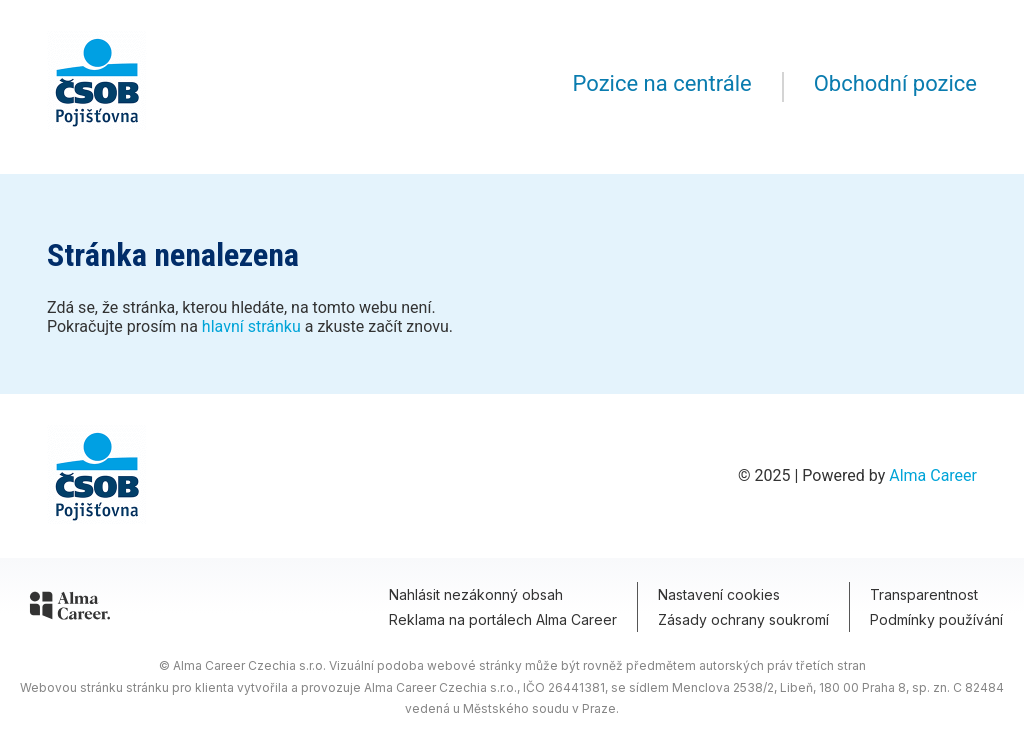  I want to click on hlavní stránku, so click(251, 326).